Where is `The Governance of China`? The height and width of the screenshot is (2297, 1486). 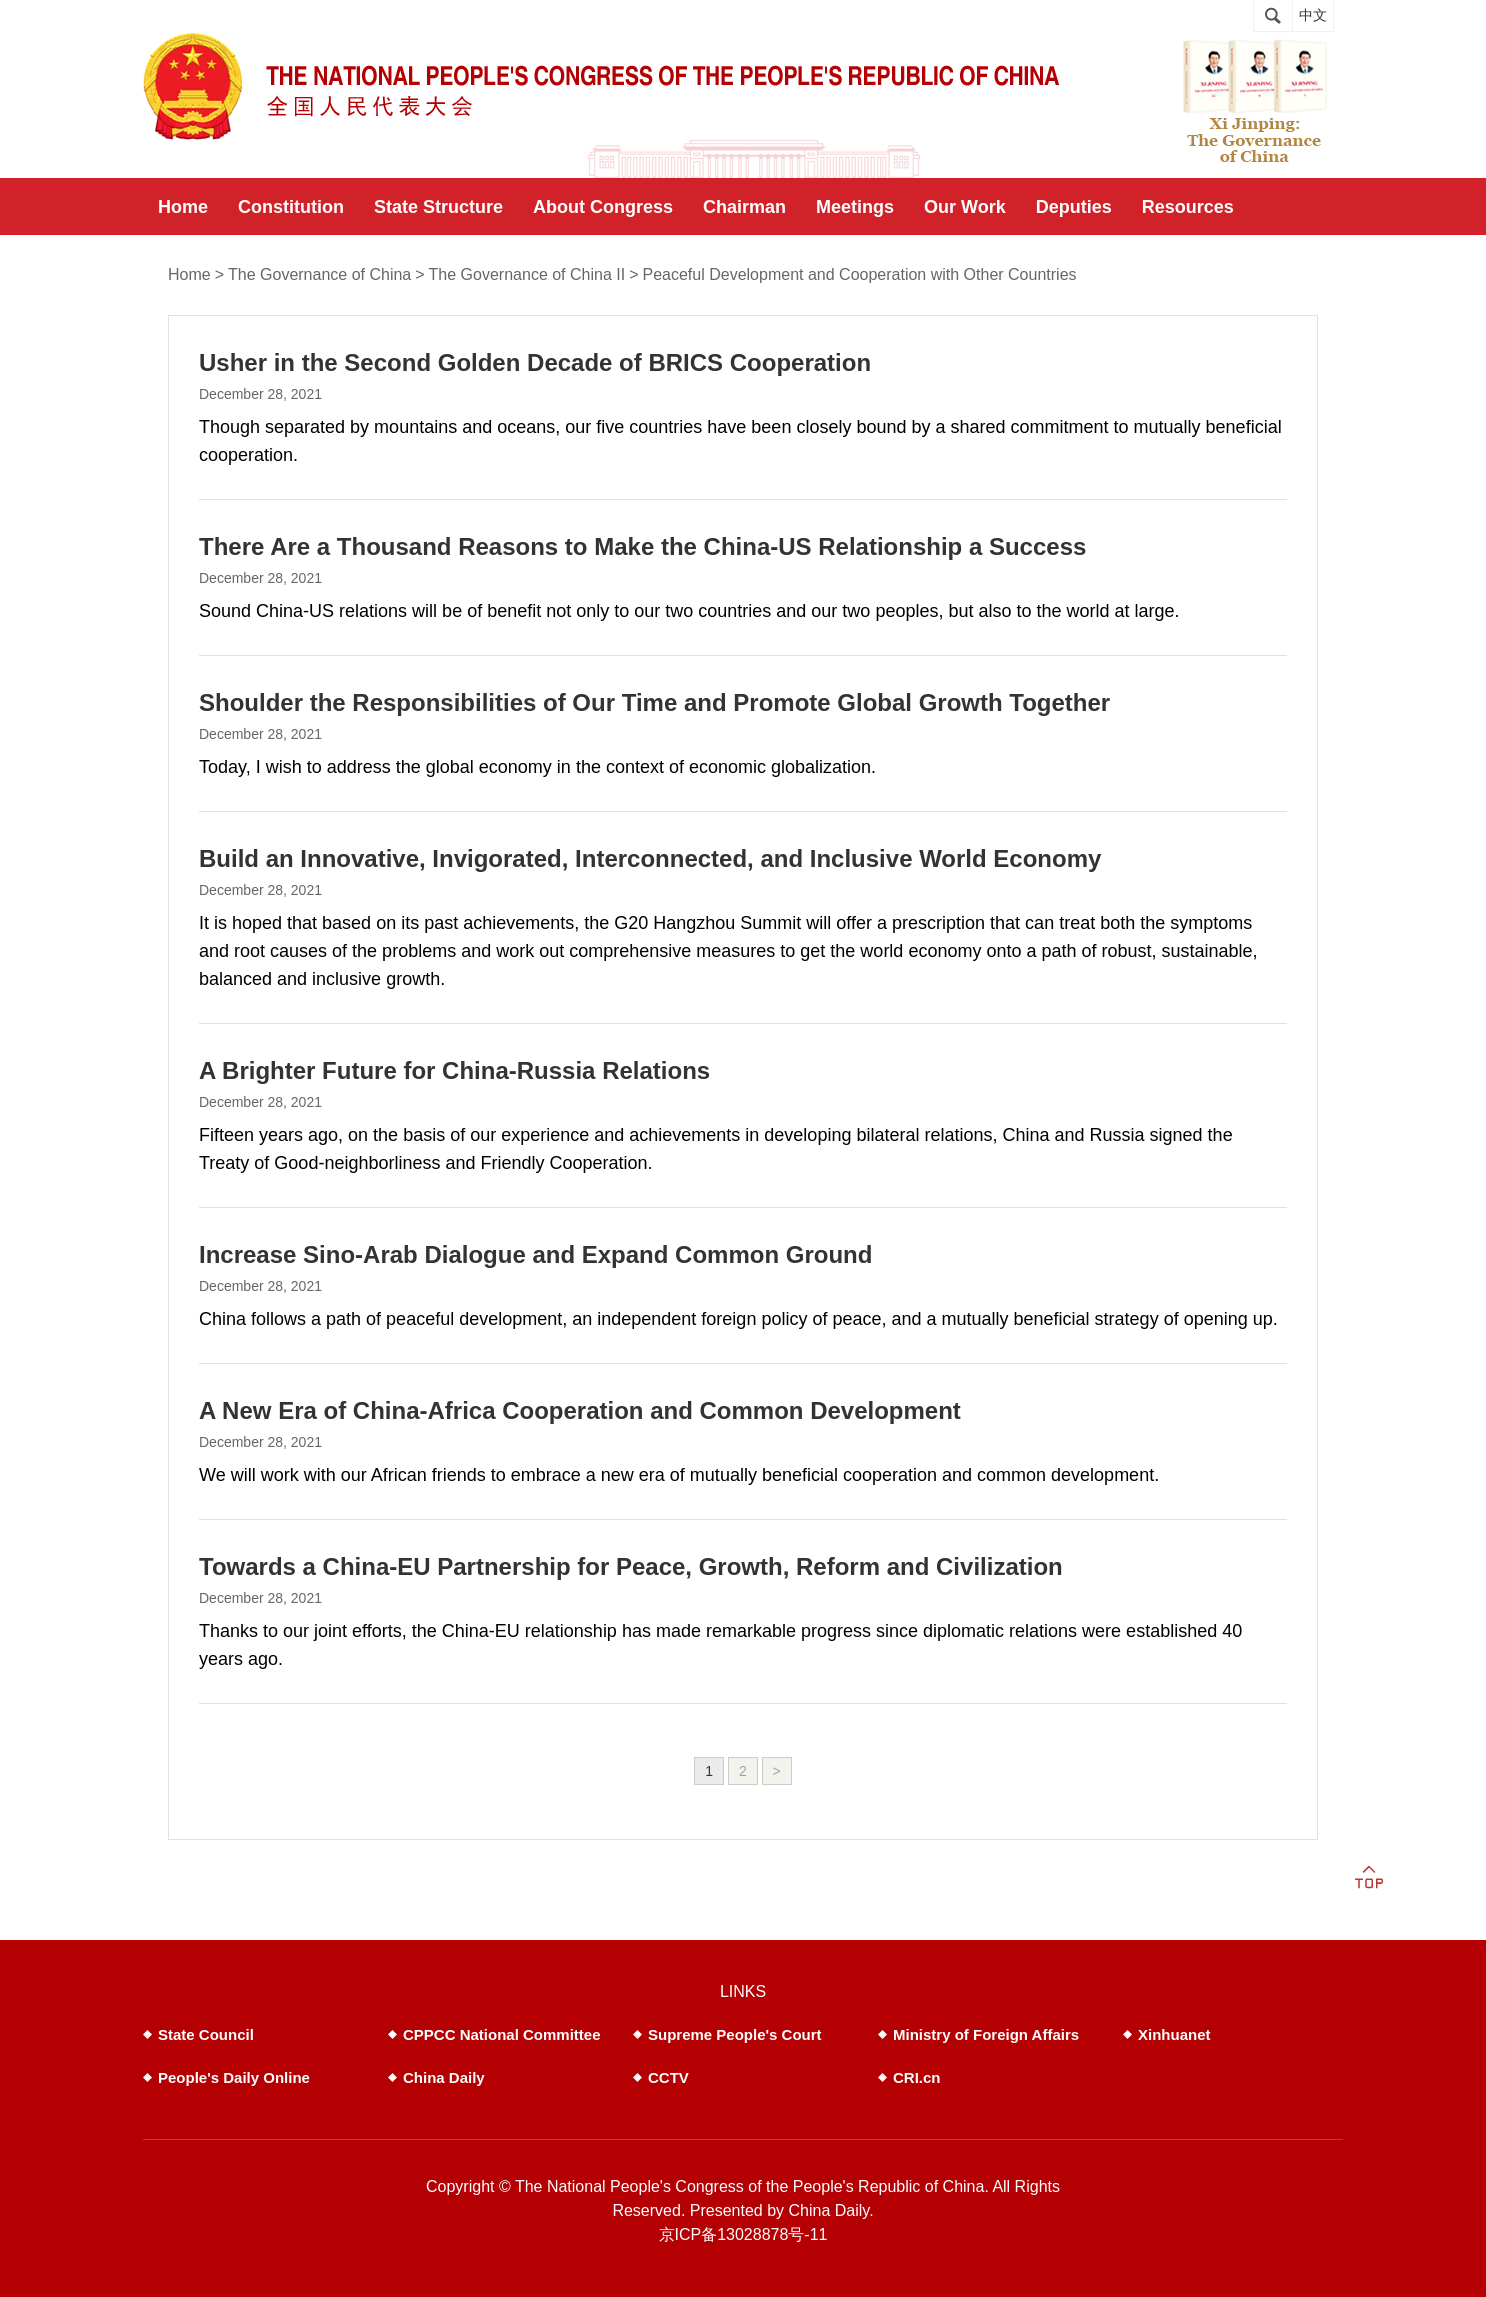 The Governance of China is located at coordinates (319, 274).